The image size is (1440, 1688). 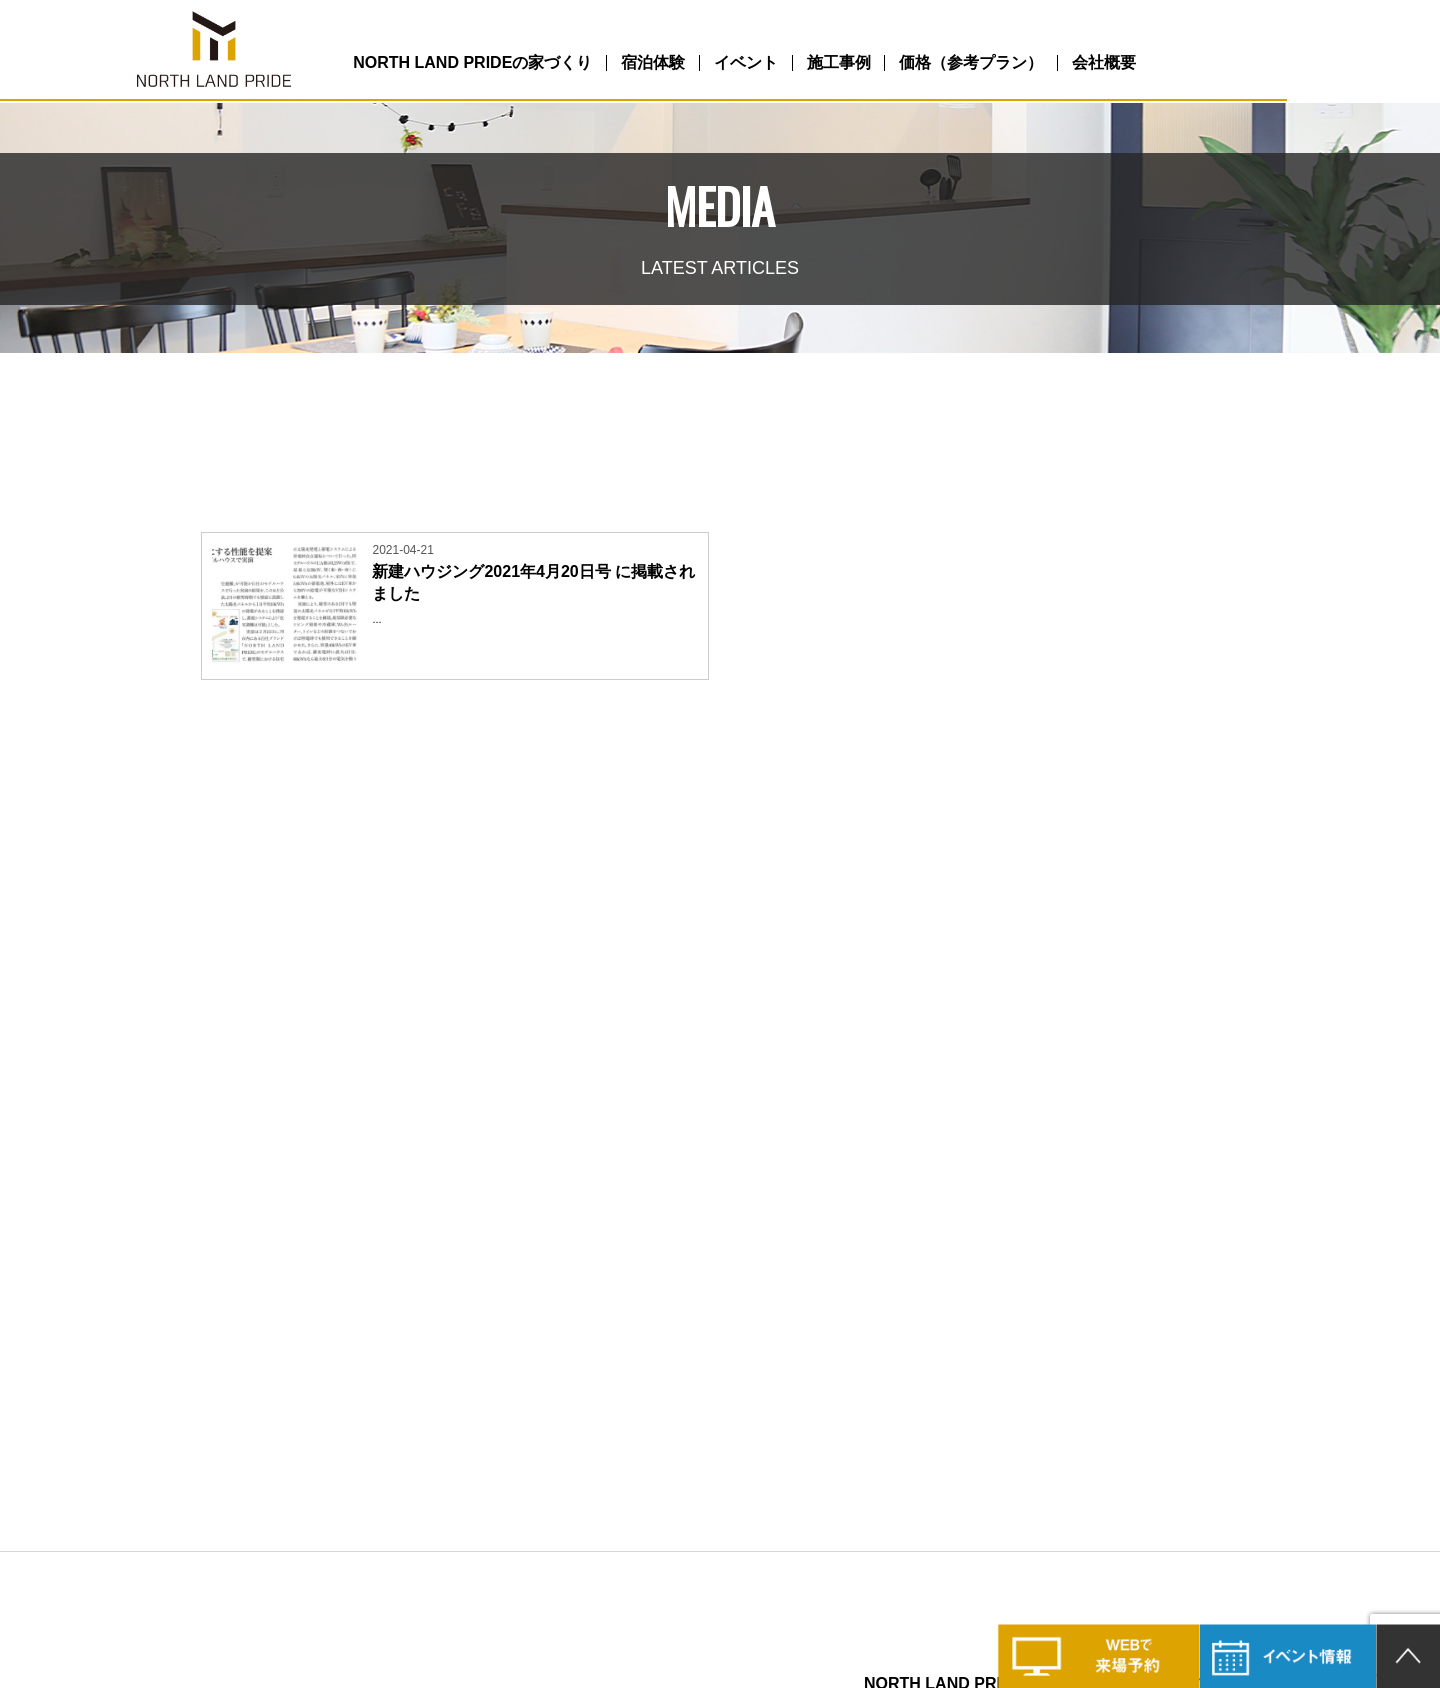 I want to click on 施工事例, so click(x=936, y=63).